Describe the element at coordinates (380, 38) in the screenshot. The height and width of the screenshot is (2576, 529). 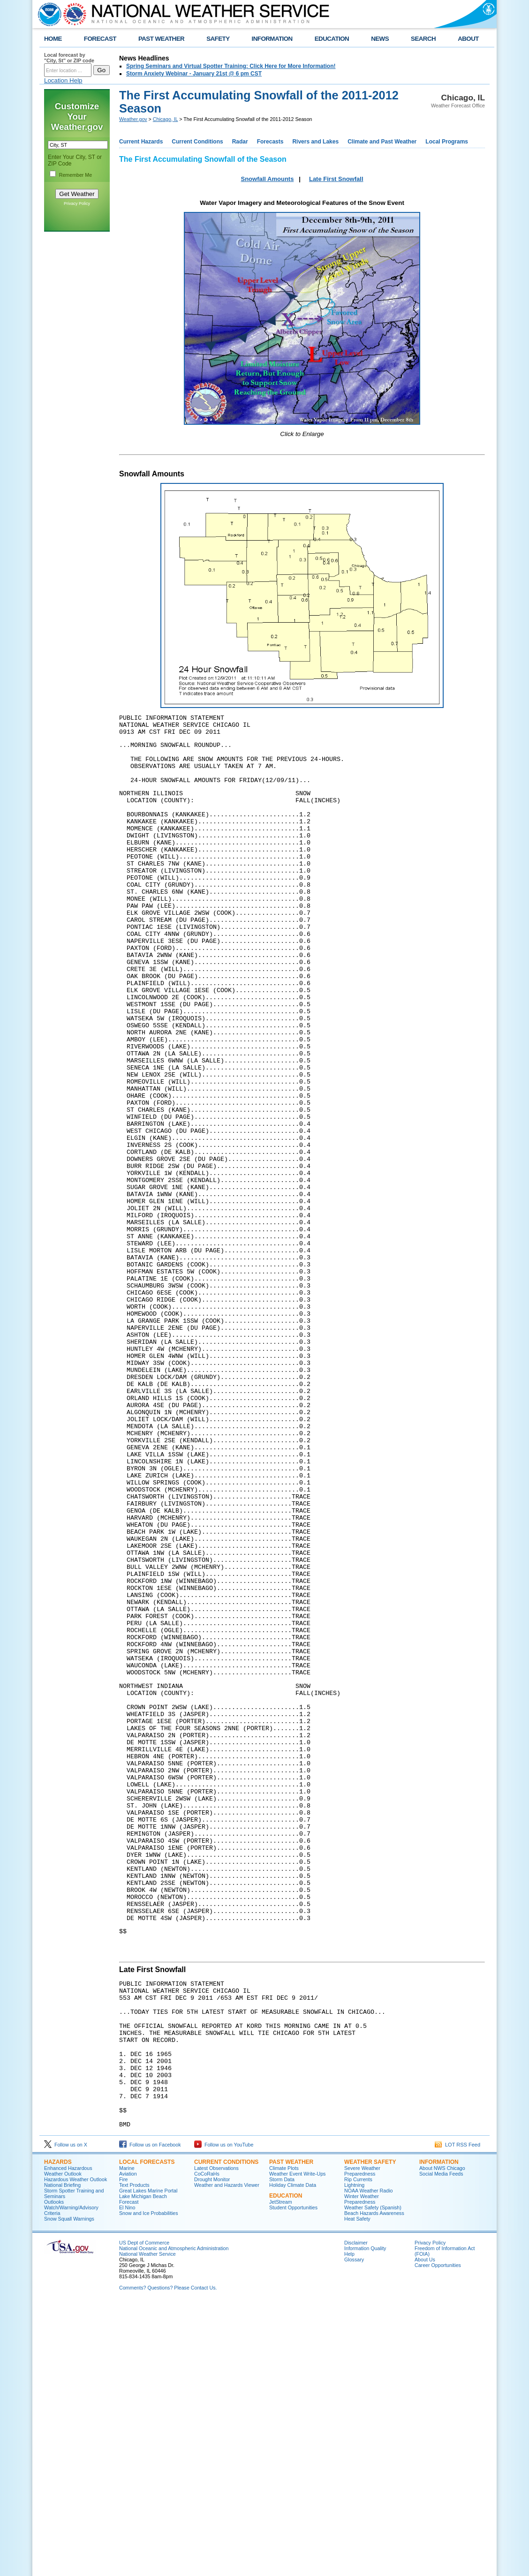
I see `NEWS` at that location.